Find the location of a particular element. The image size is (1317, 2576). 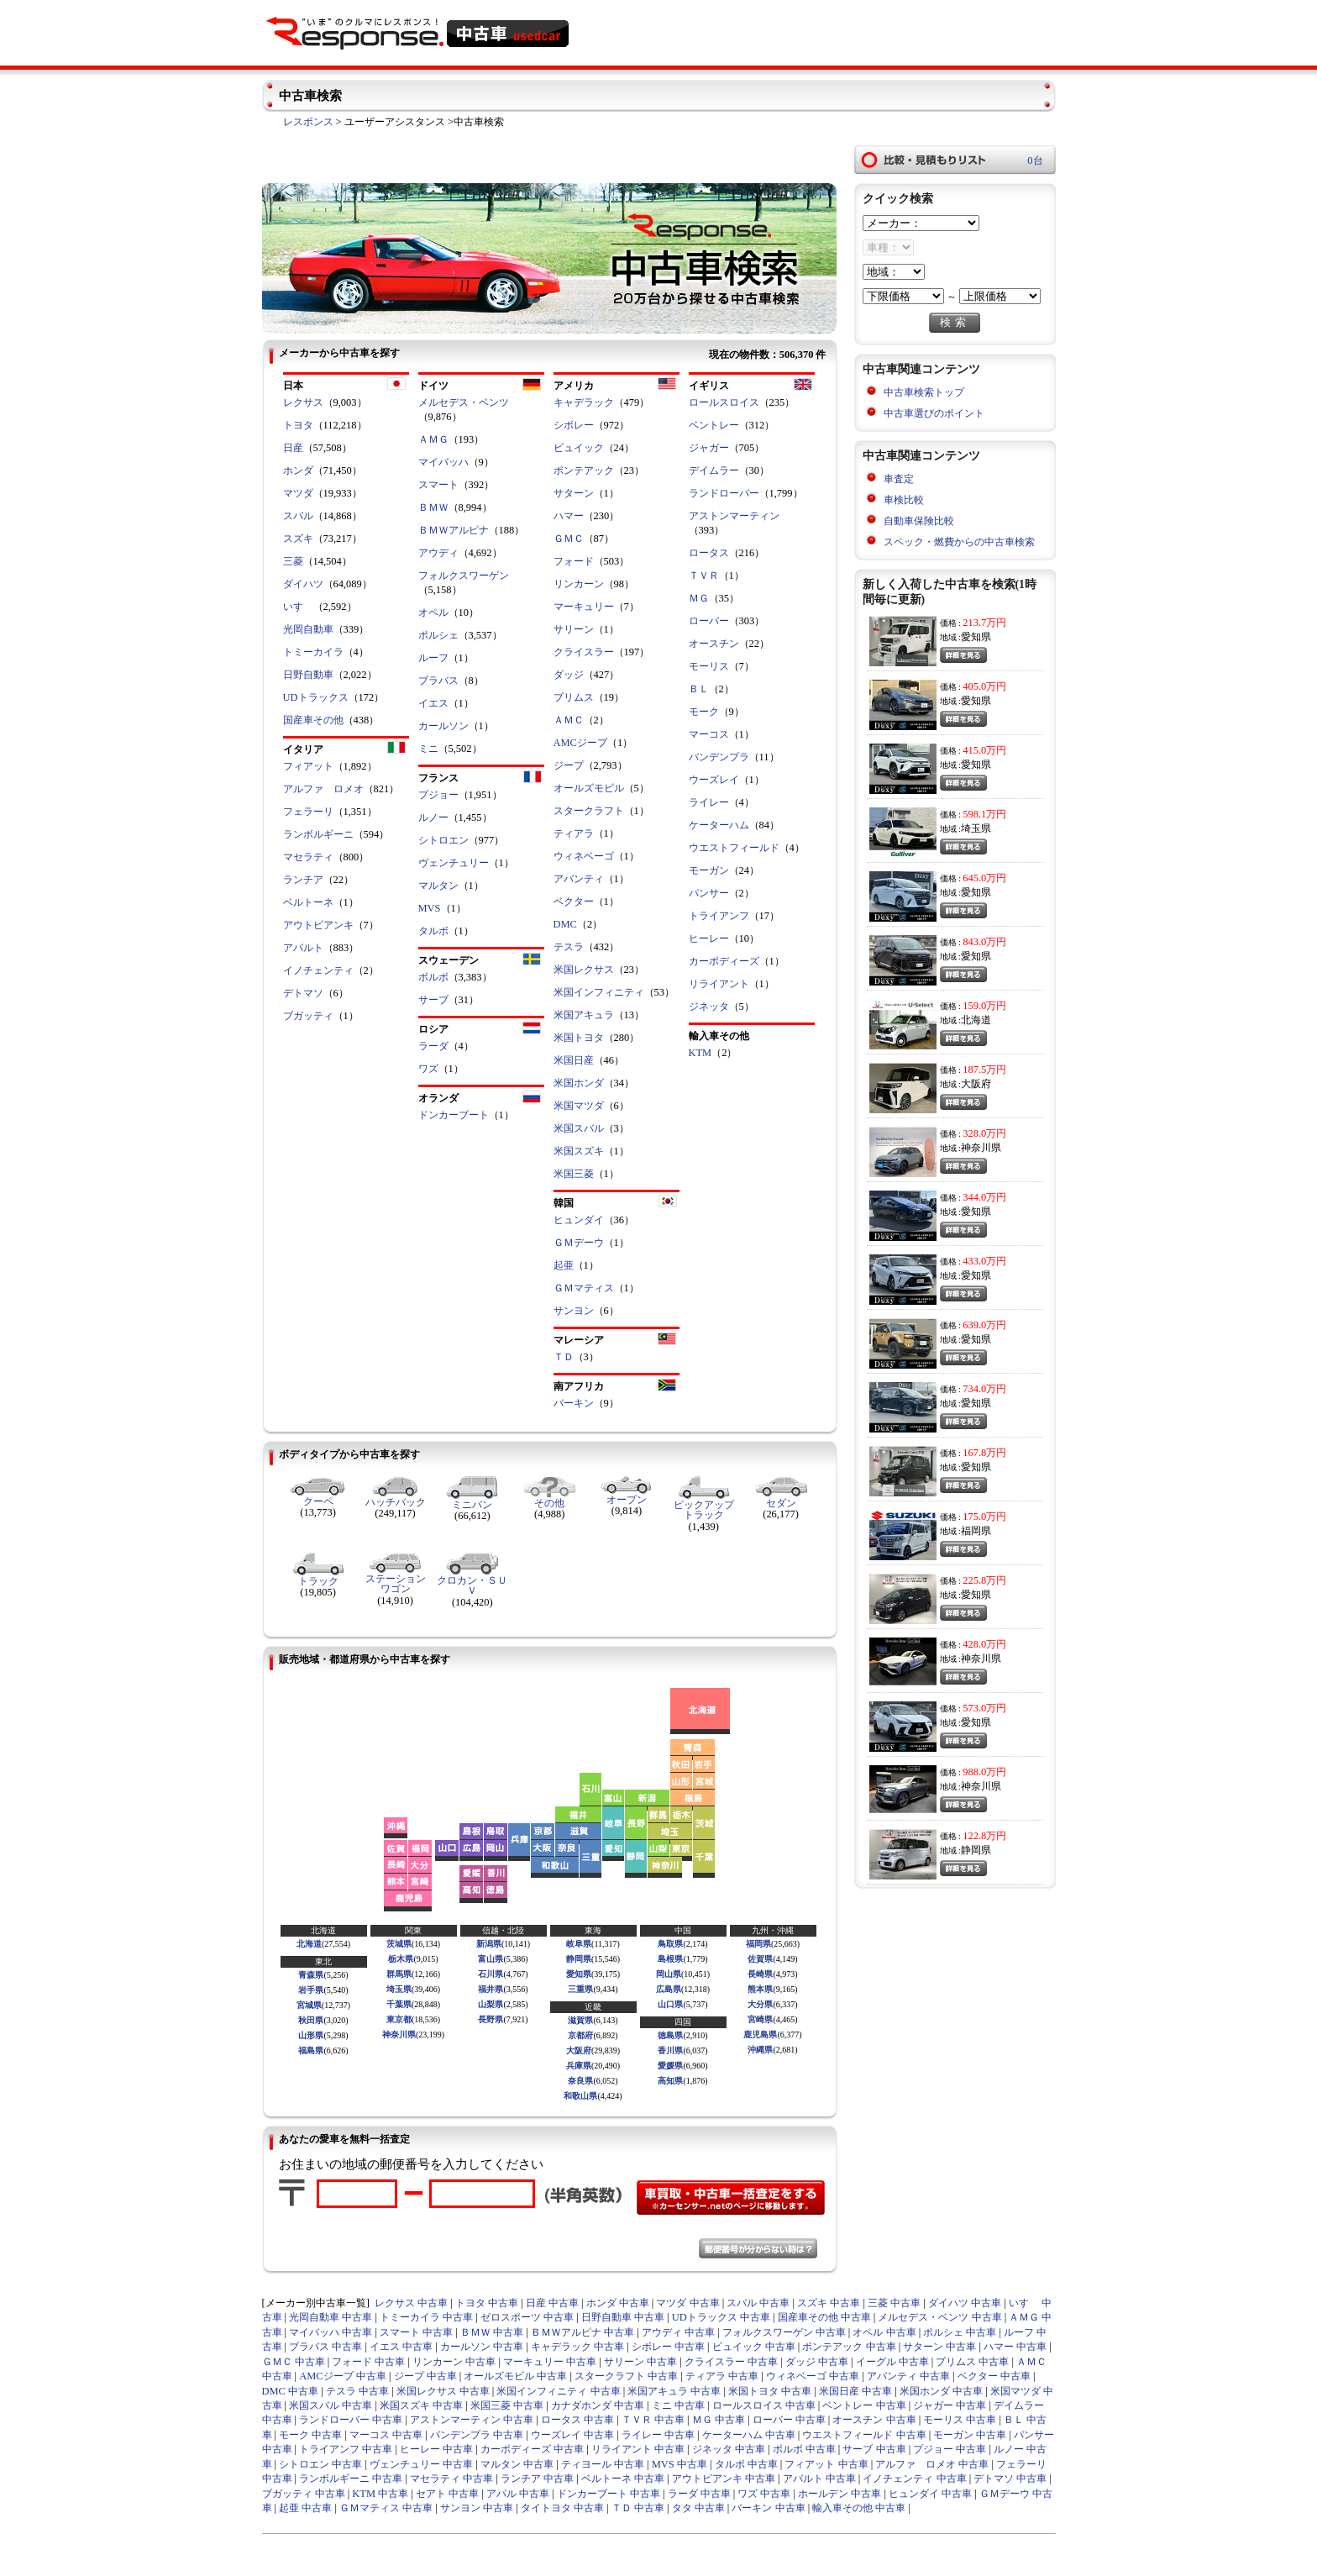

ランボルギーニ 中古車 is located at coordinates (350, 2478).